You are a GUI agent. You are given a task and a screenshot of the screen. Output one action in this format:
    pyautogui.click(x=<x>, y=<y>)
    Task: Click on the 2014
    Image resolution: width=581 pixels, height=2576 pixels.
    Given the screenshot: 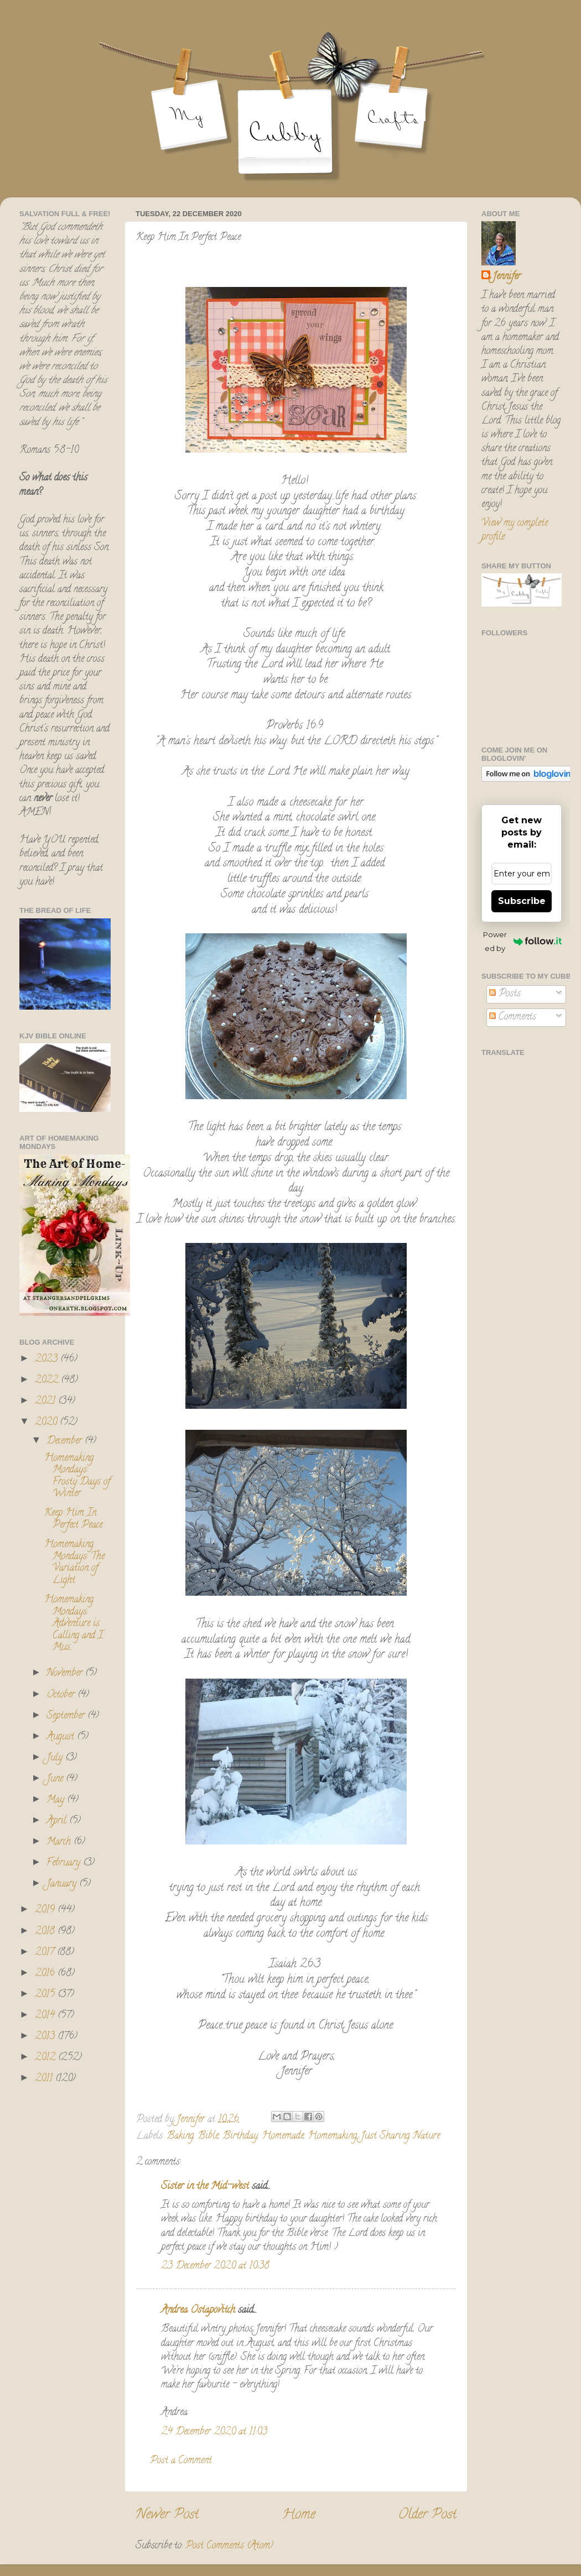 What is the action you would take?
    pyautogui.click(x=46, y=2016)
    